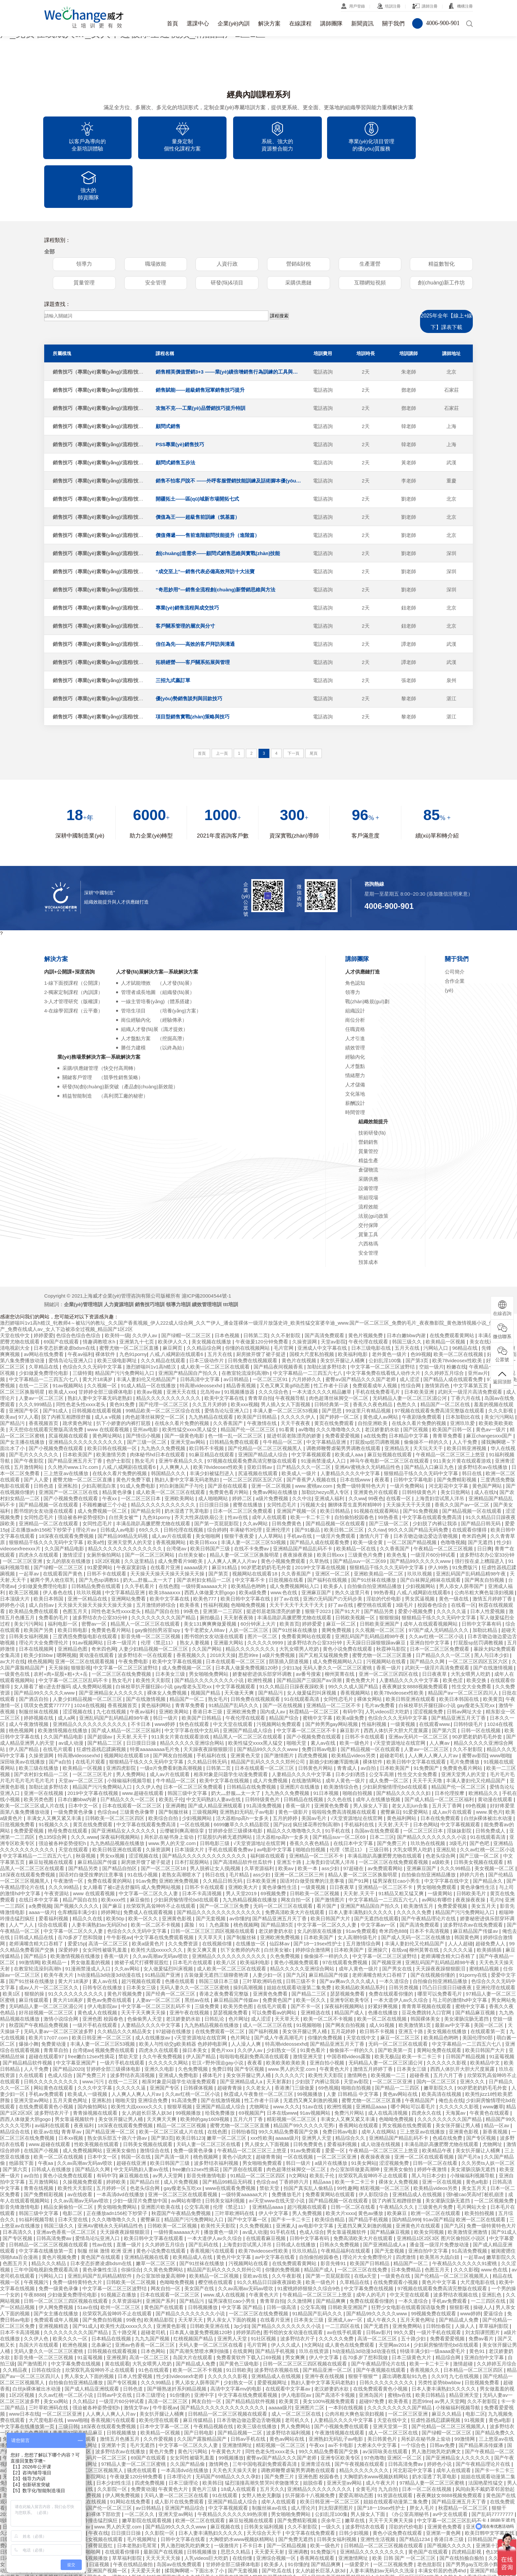  Describe the element at coordinates (155, 1701) in the screenshot. I see `特黄aaaaaaaaa毛片免` at that location.